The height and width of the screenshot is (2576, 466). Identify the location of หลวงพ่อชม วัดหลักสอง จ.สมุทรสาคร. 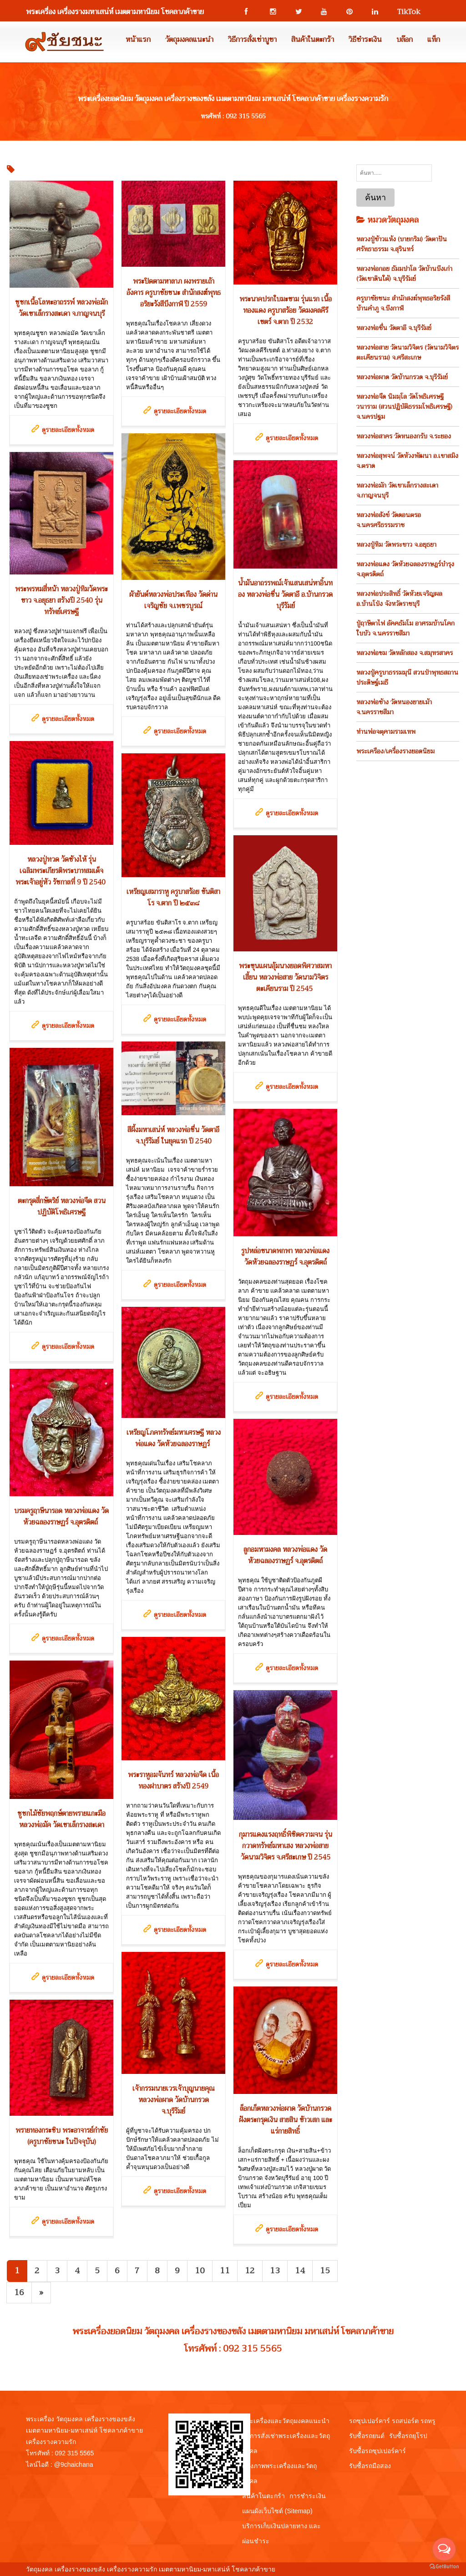
(404, 652).